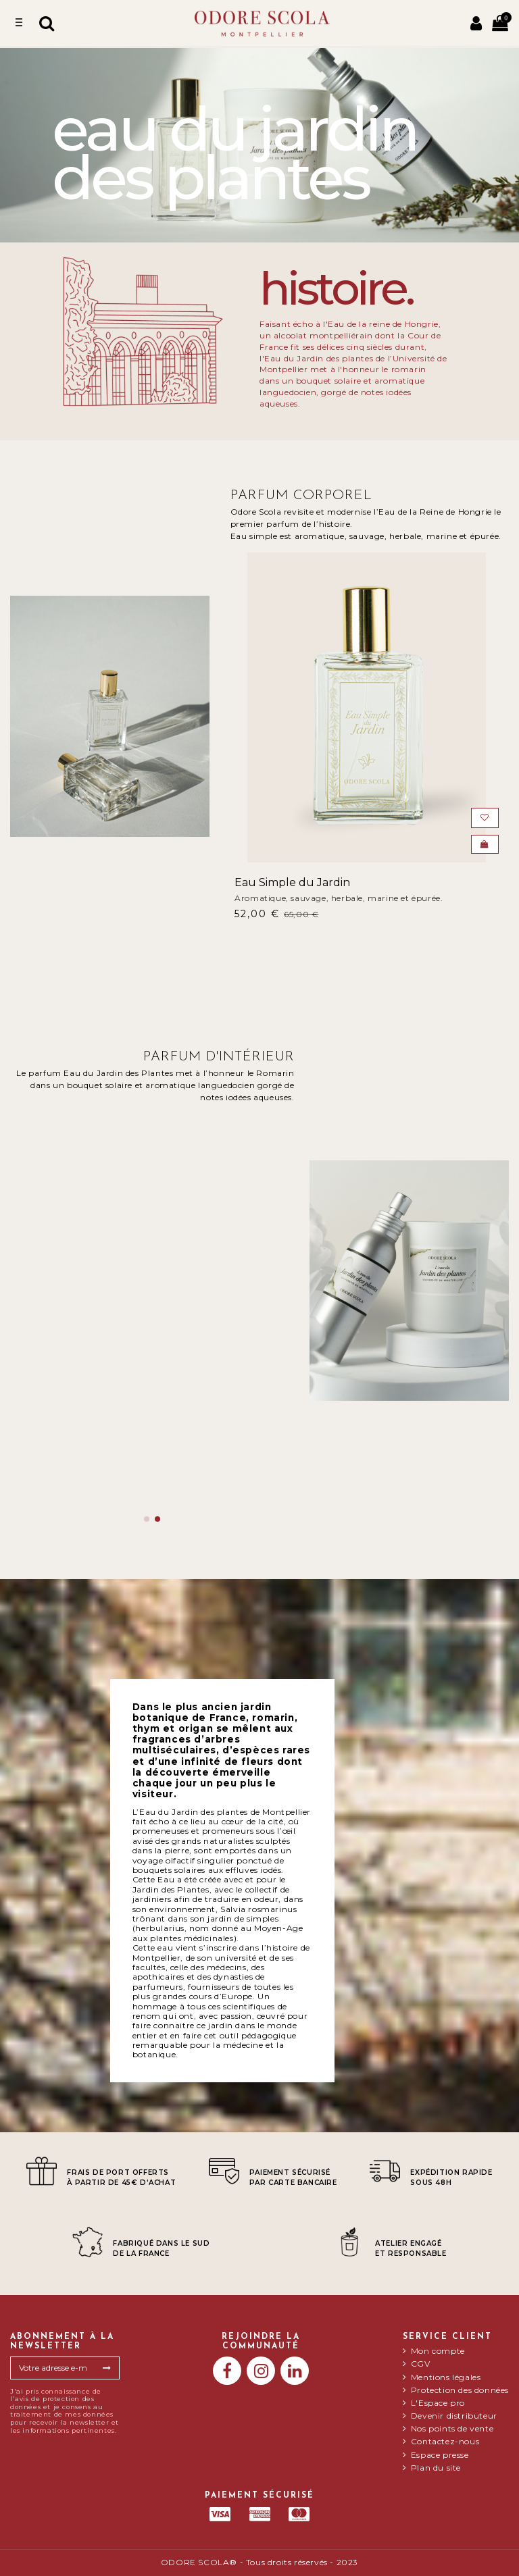 Image resolution: width=519 pixels, height=2576 pixels. I want to click on [S’abonner], so click(107, 2368).